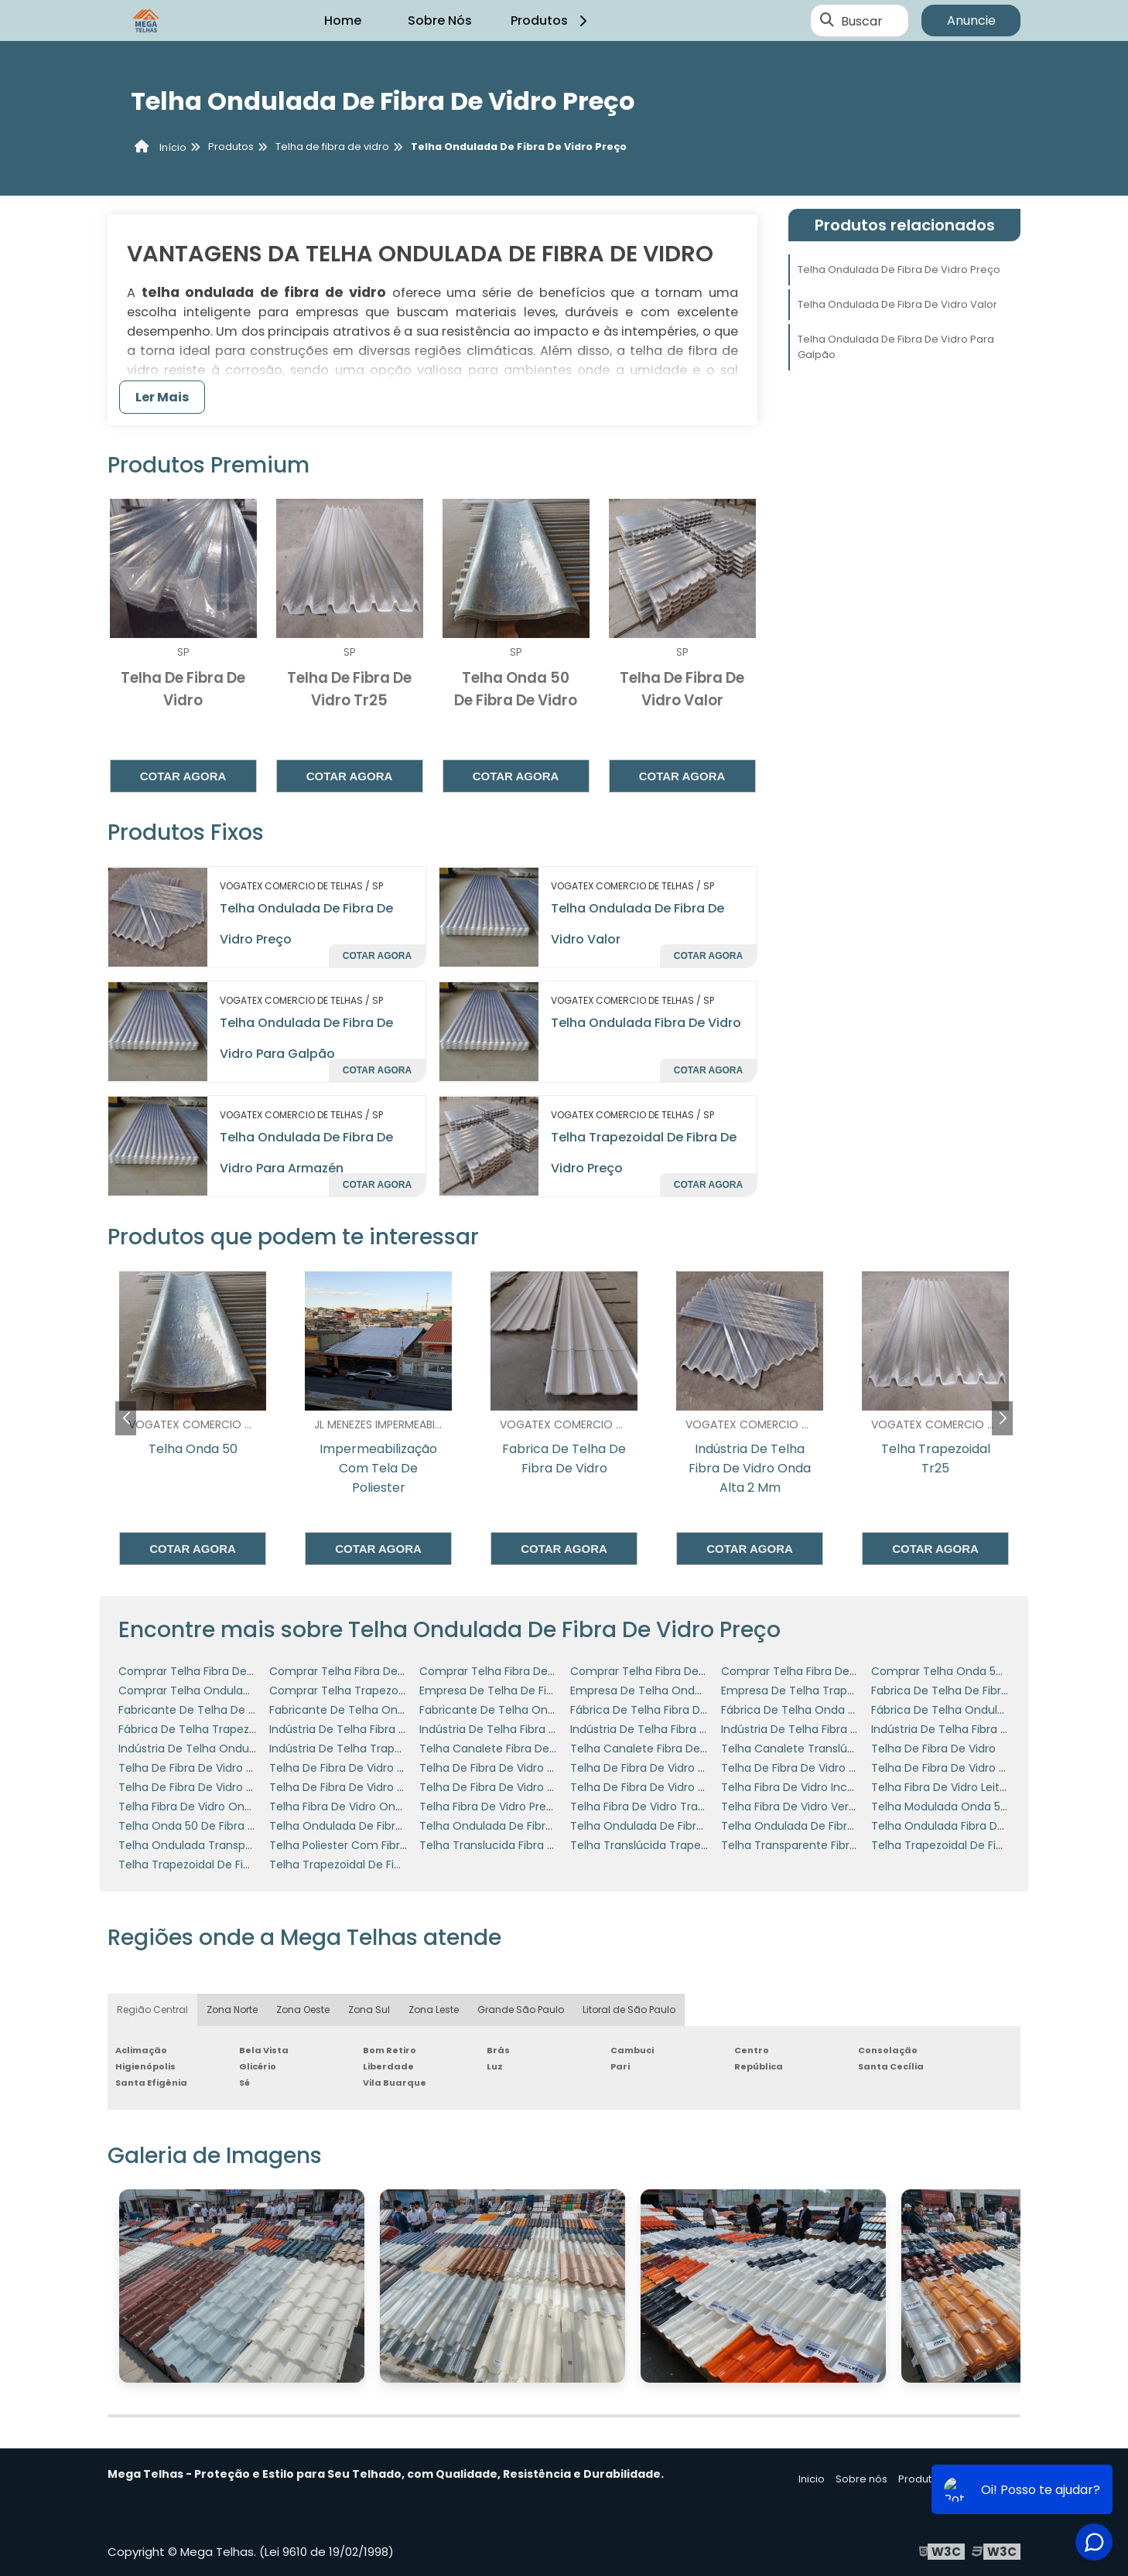 This screenshot has width=1128, height=2576. I want to click on Telha De Fibra De Vidro Tr25, so click(494, 1768).